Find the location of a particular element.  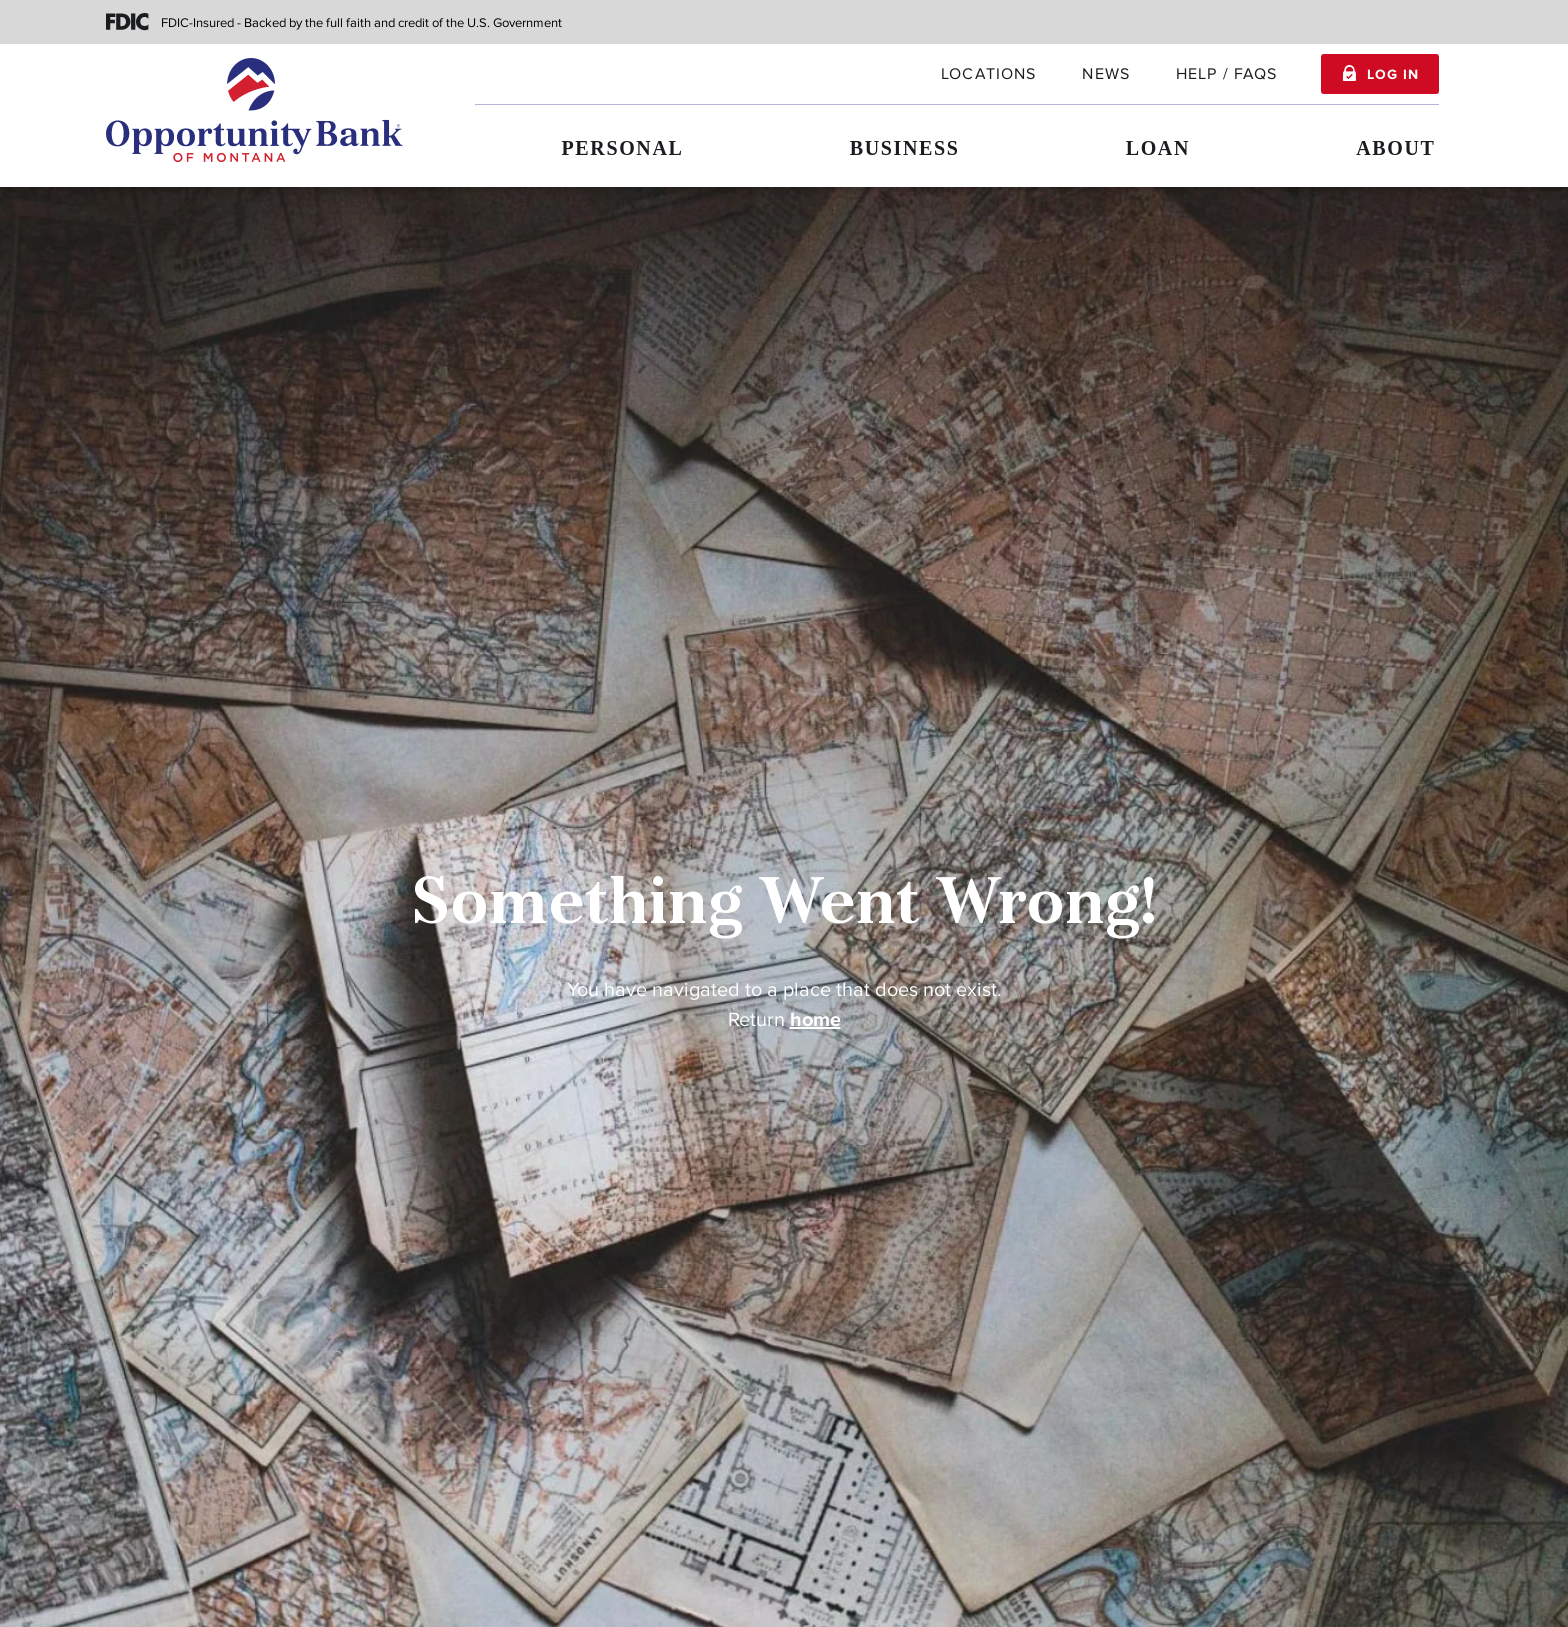

Personal is located at coordinates (623, 148).